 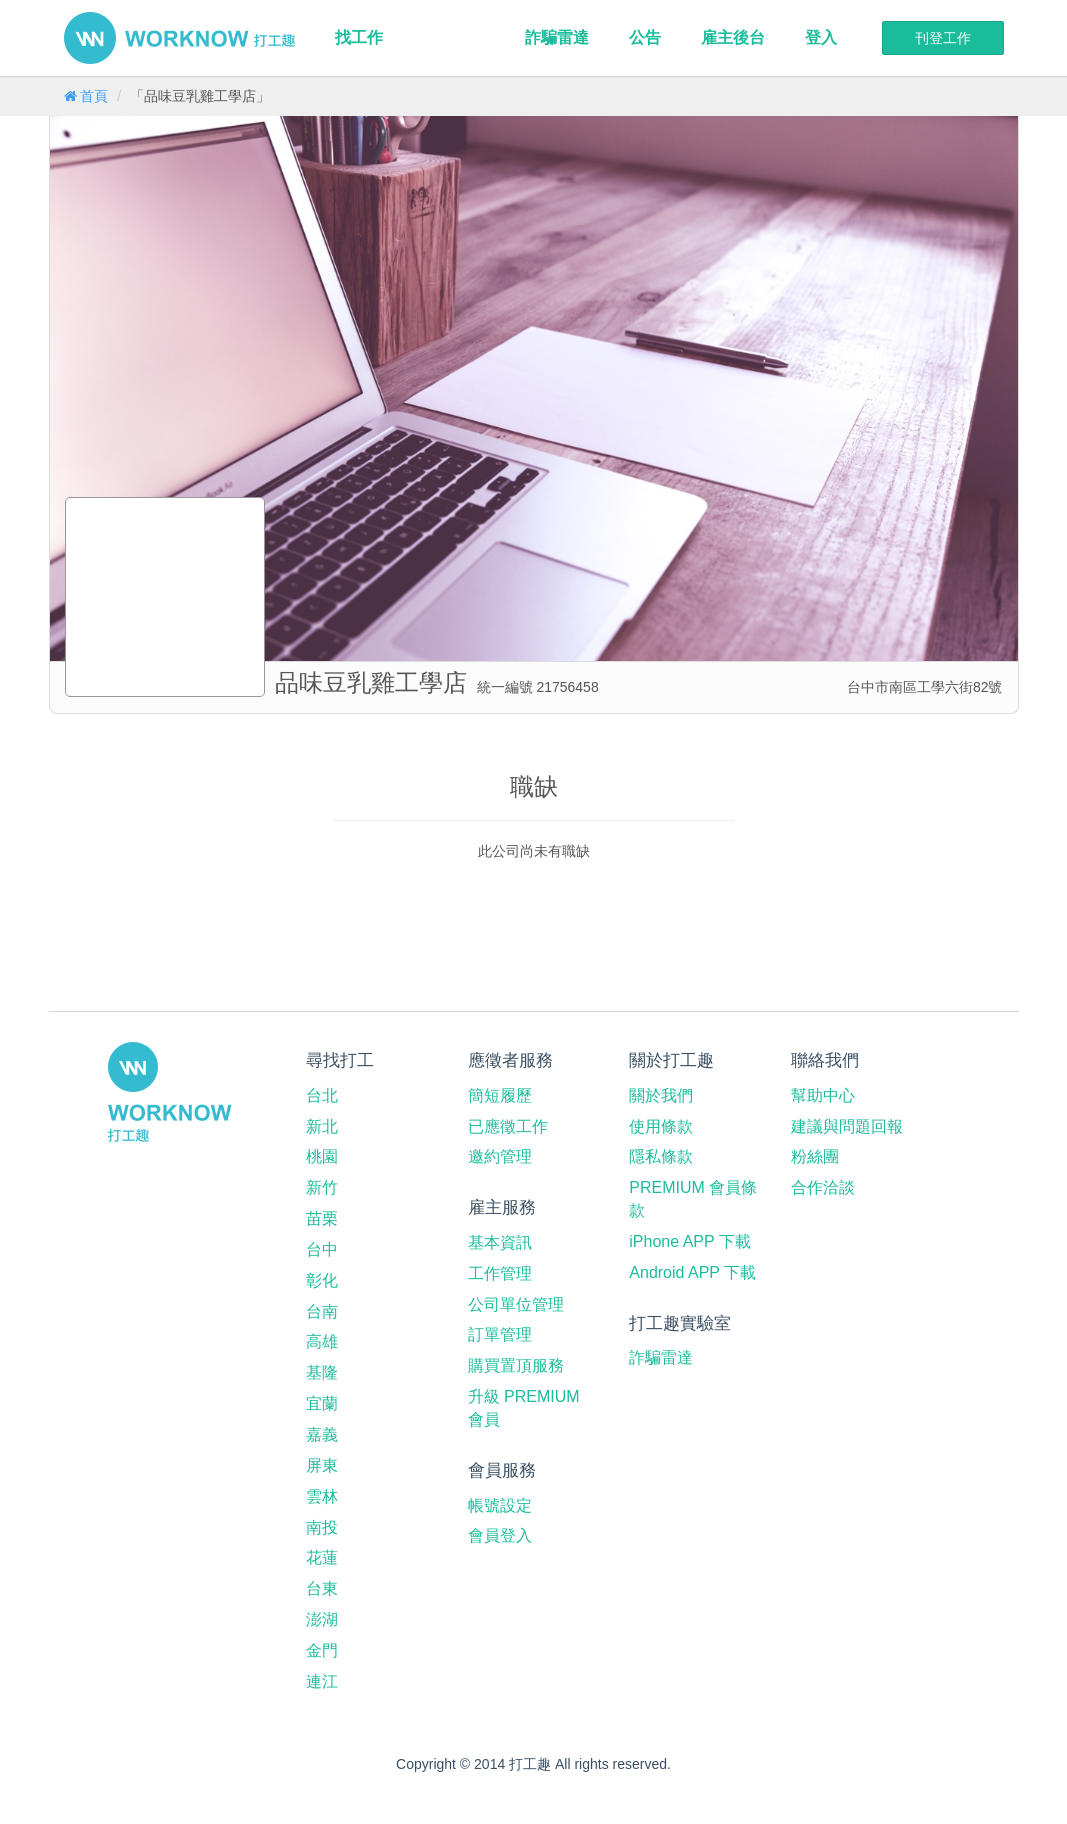 I want to click on 邀約管理, so click(x=500, y=1156).